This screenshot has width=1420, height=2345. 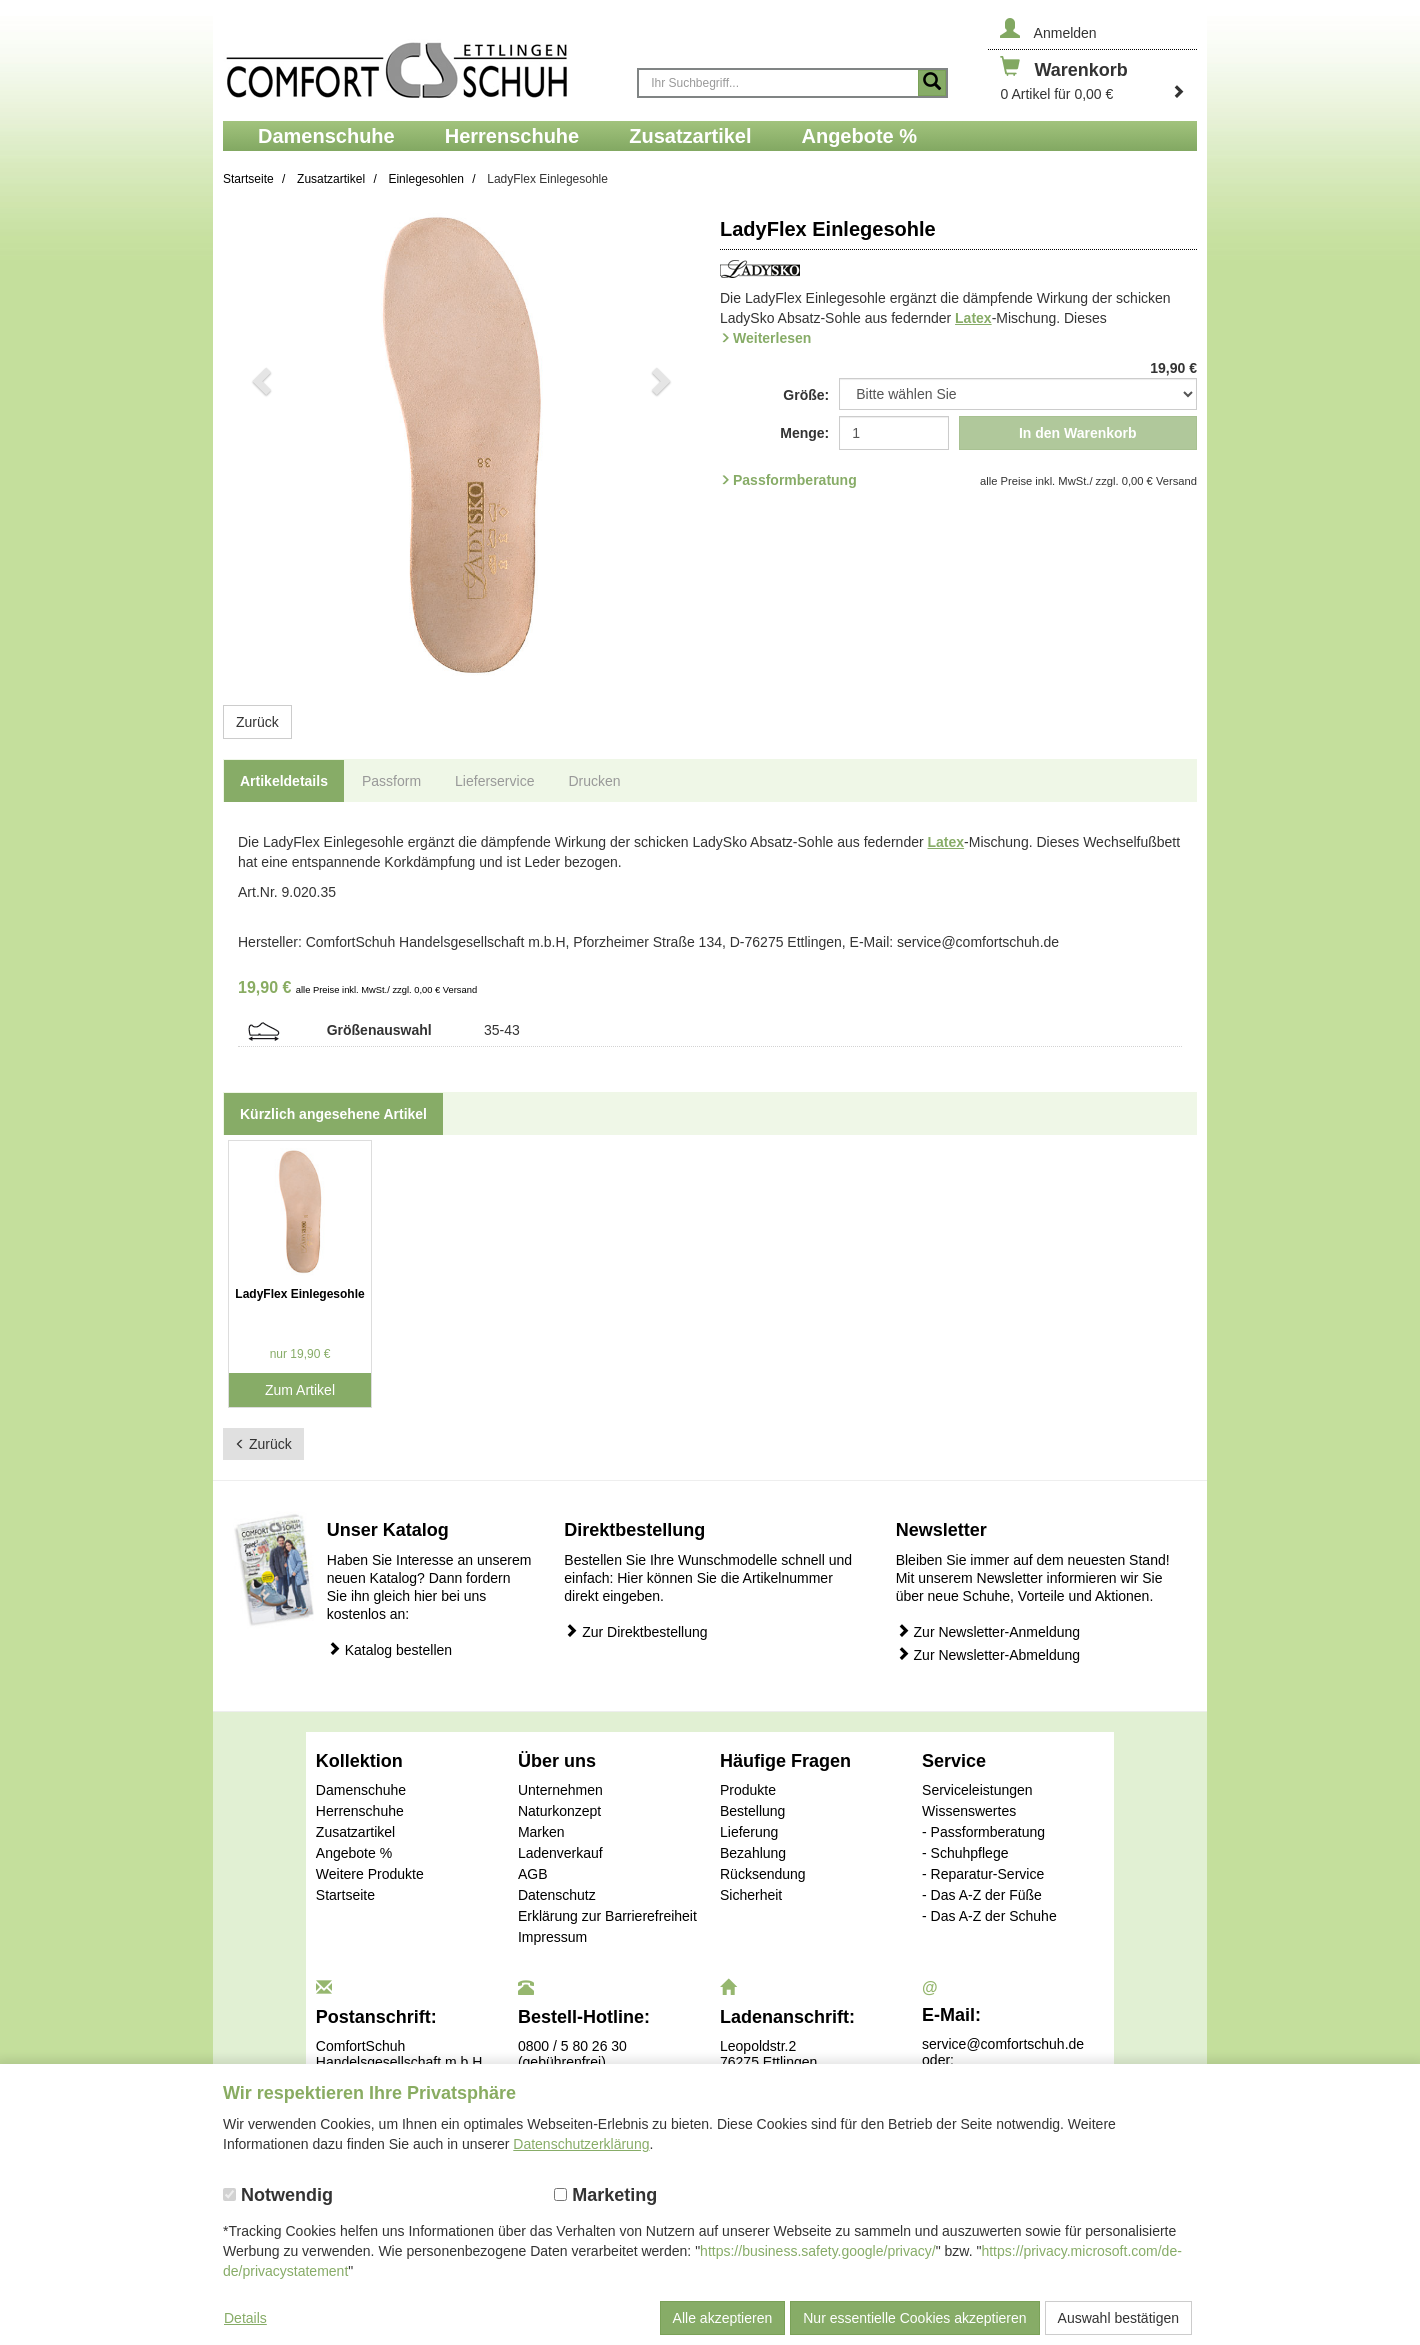 I want to click on Unternehmen, so click(x=560, y=1790).